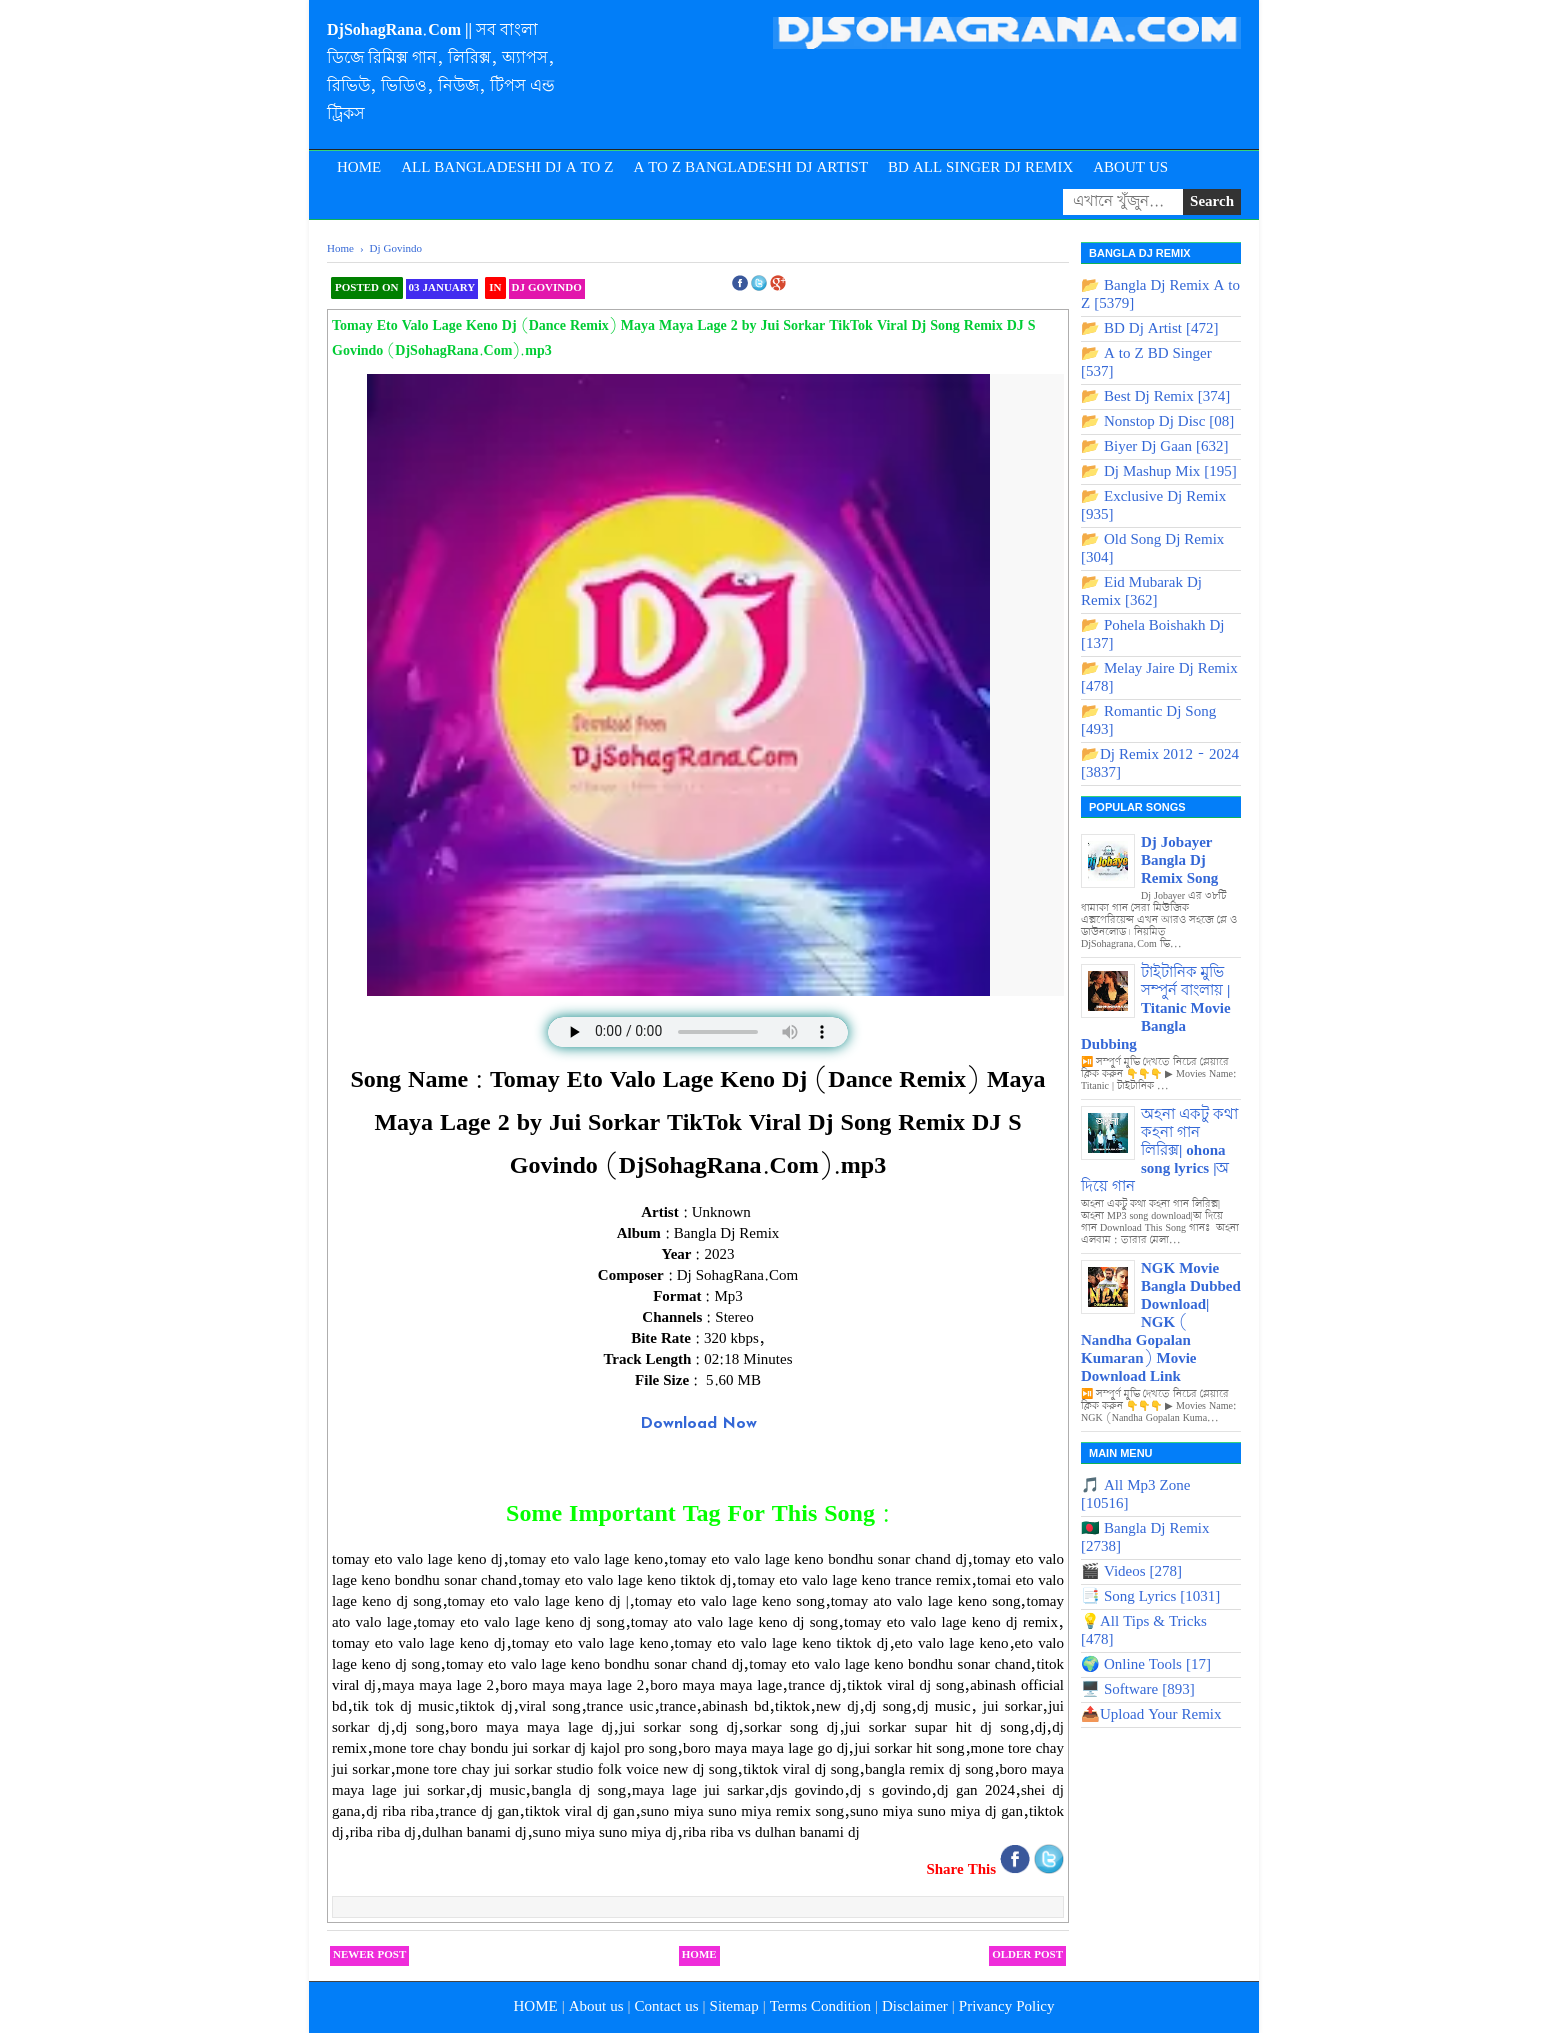 The width and height of the screenshot is (1568, 2033). Describe the element at coordinates (1150, 329) in the screenshot. I see `📂 BD Dj Artist [472]` at that location.